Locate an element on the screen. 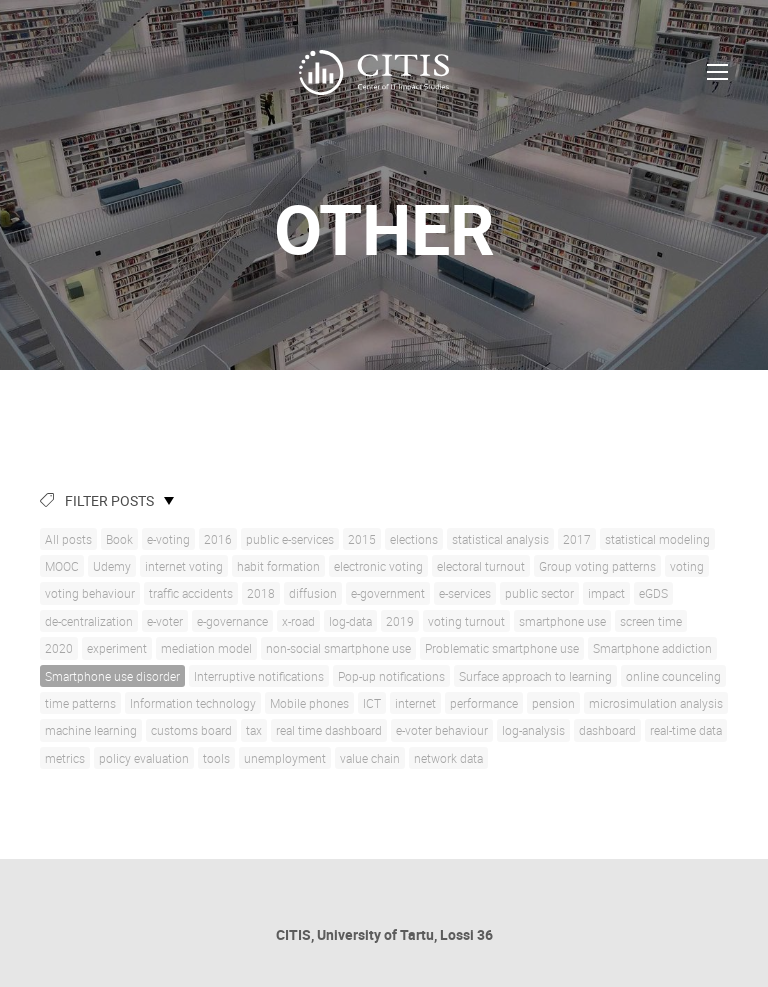 The image size is (768, 987). value chain is located at coordinates (370, 758).